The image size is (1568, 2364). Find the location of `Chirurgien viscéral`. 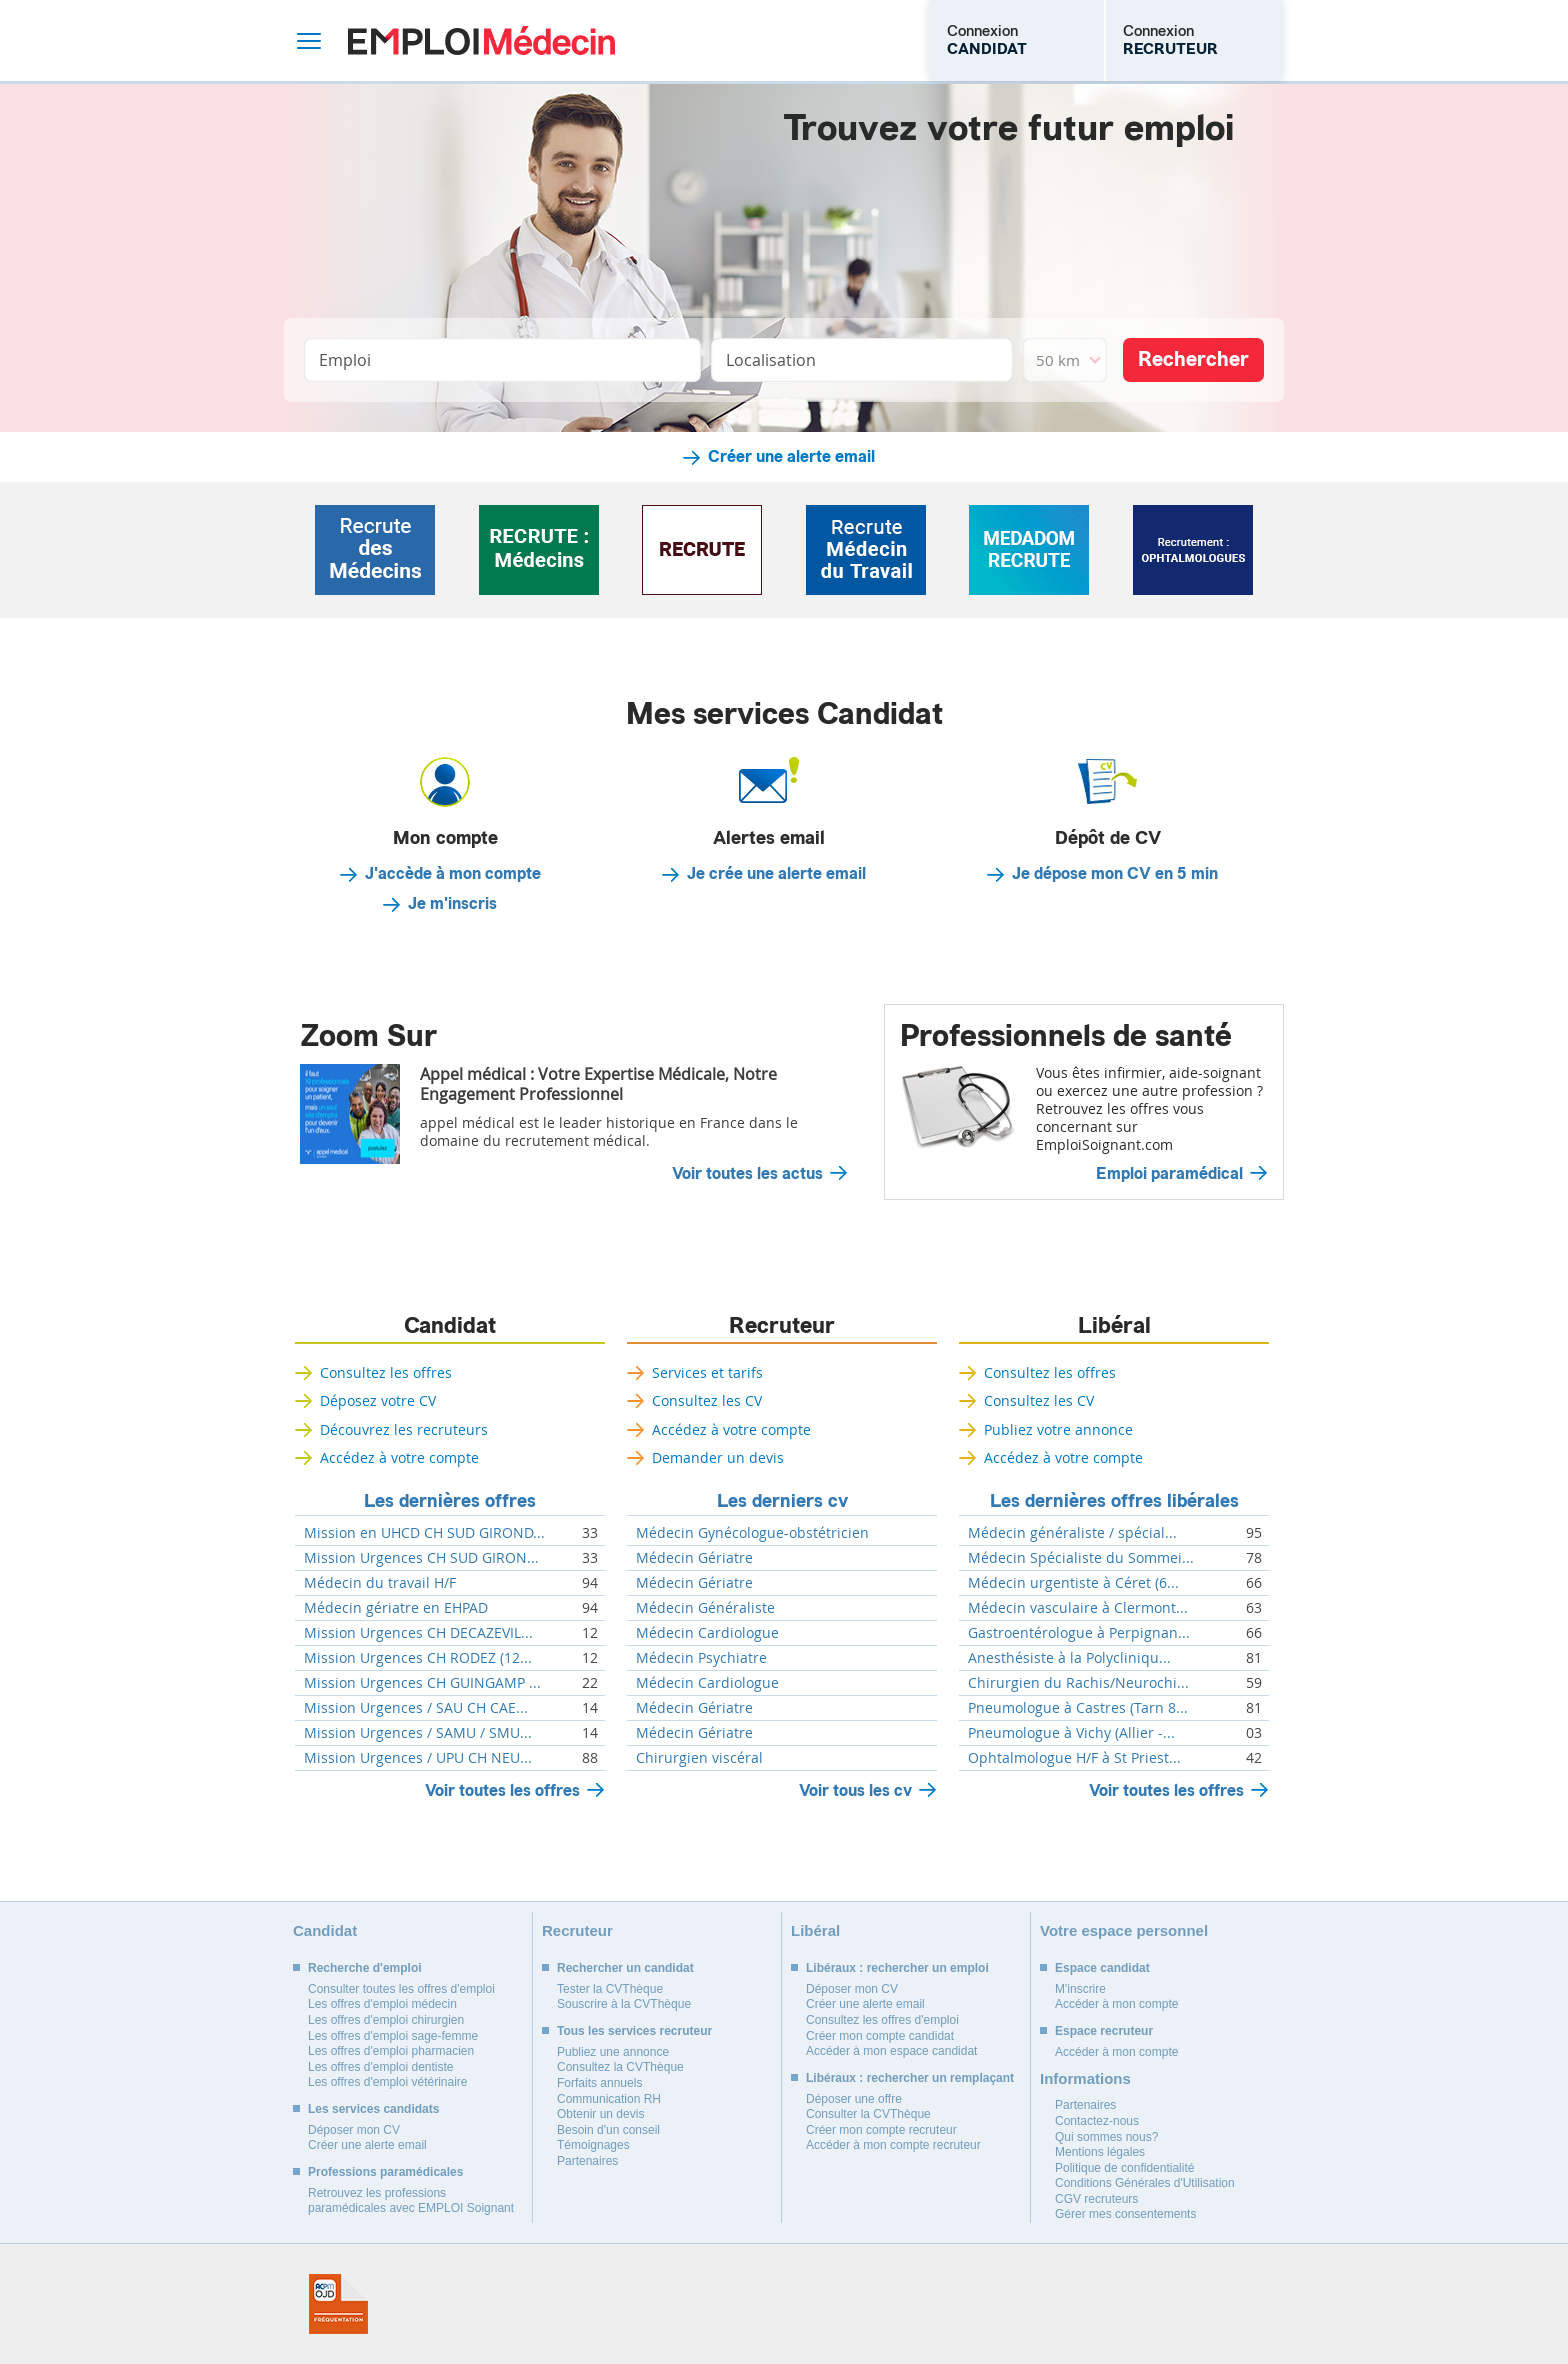

Chirurgien viscéral is located at coordinates (699, 1758).